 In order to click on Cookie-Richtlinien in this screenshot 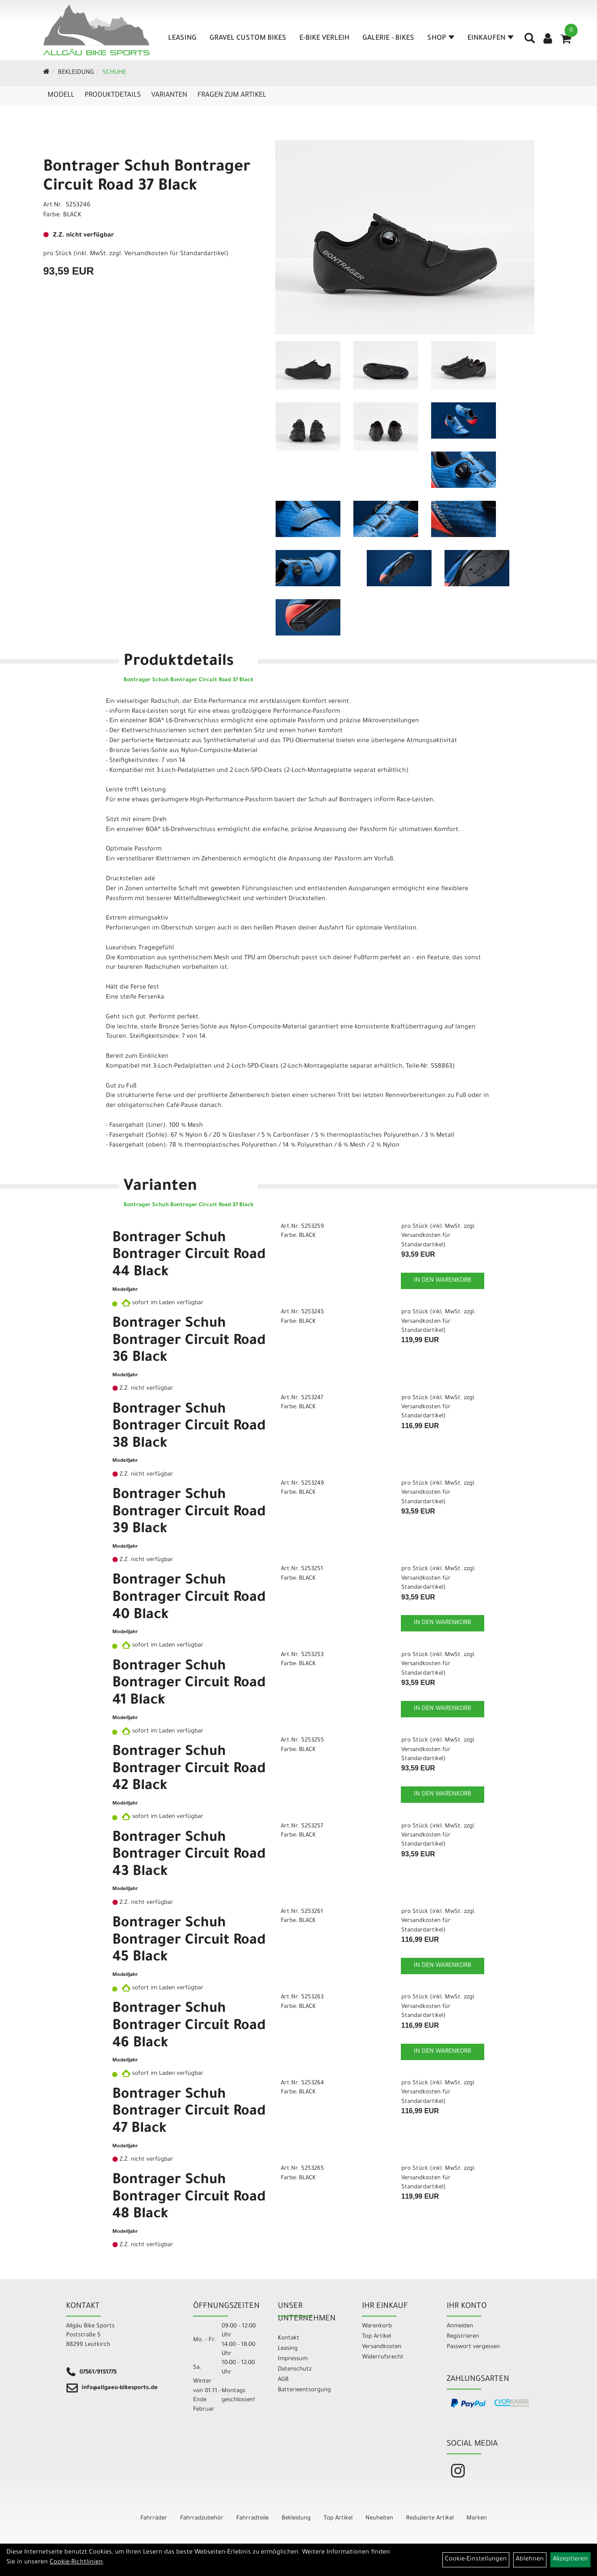, I will do `click(76, 2562)`.